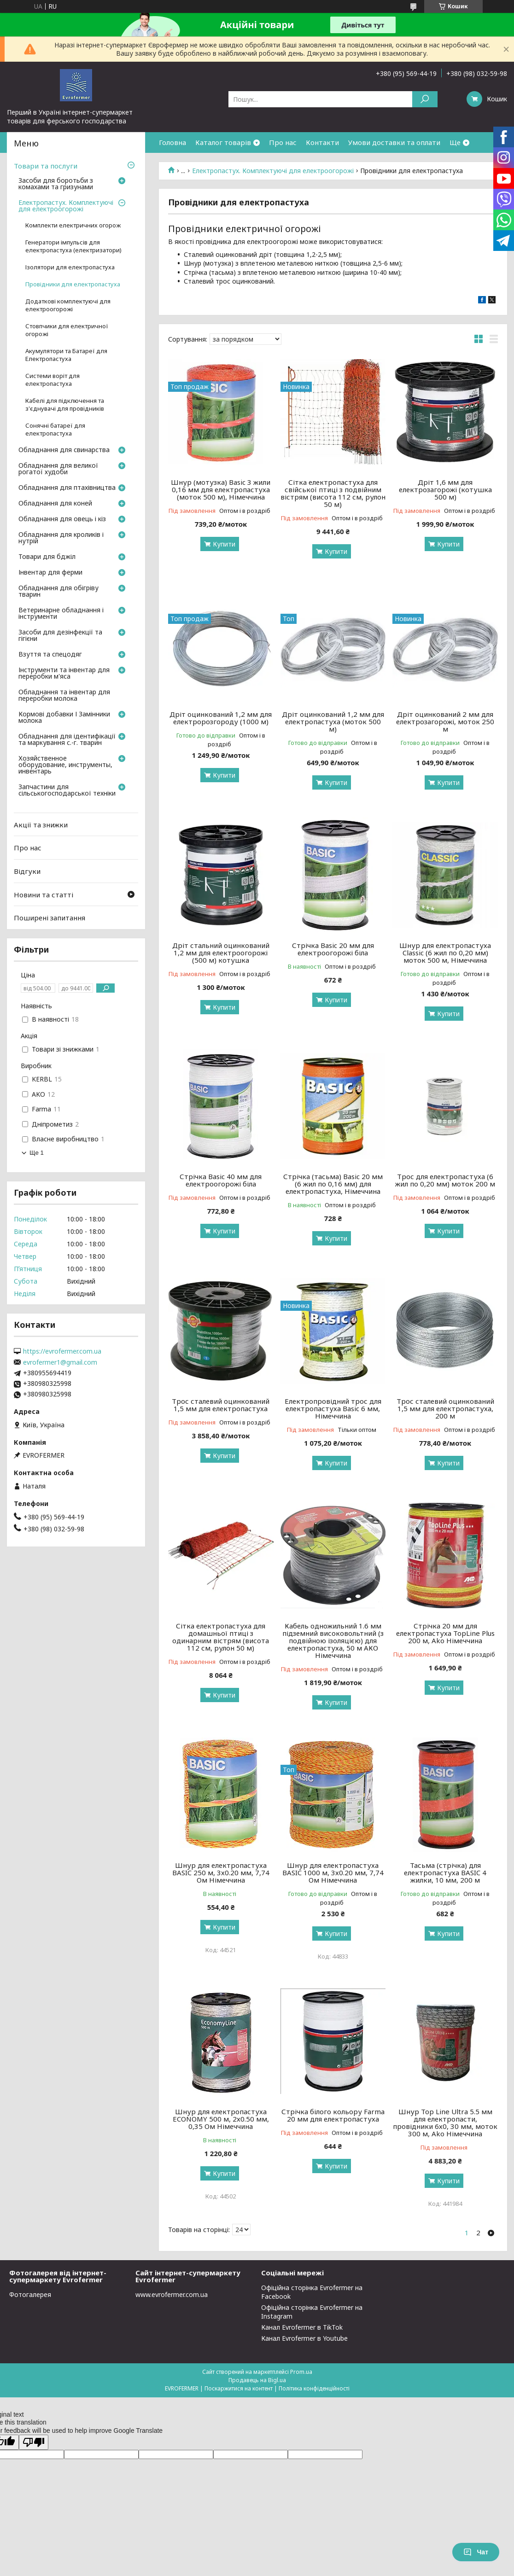 This screenshot has height=2576, width=514. Describe the element at coordinates (273, 171) in the screenshot. I see `Електропастух. Комплектуючі для електроогорожі` at that location.